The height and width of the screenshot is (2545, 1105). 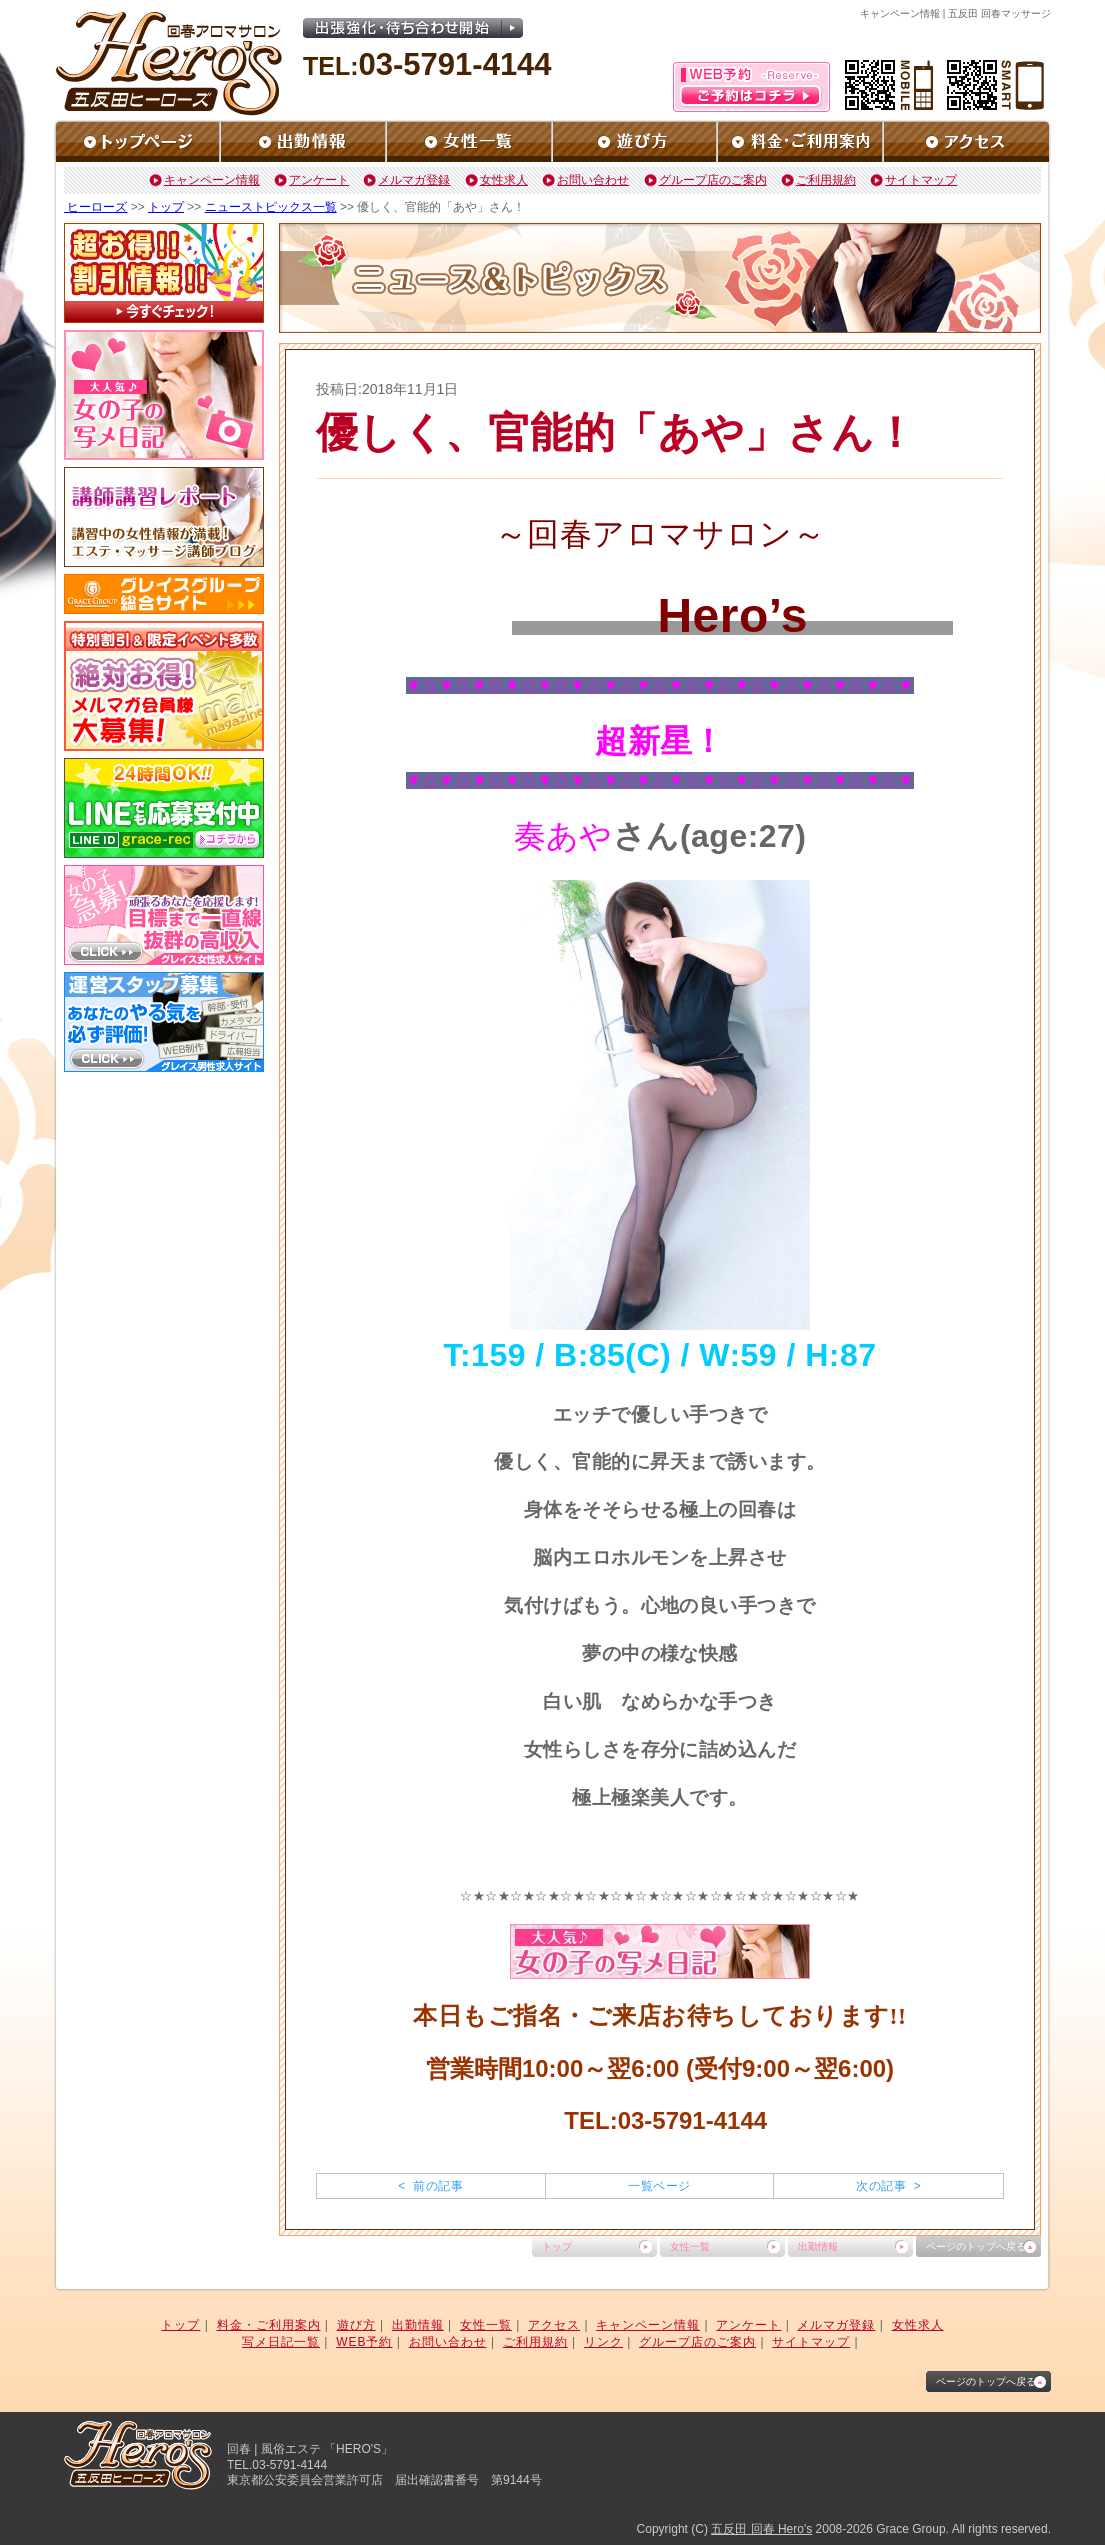 What do you see at coordinates (826, 180) in the screenshot?
I see `ご利用規約` at bounding box center [826, 180].